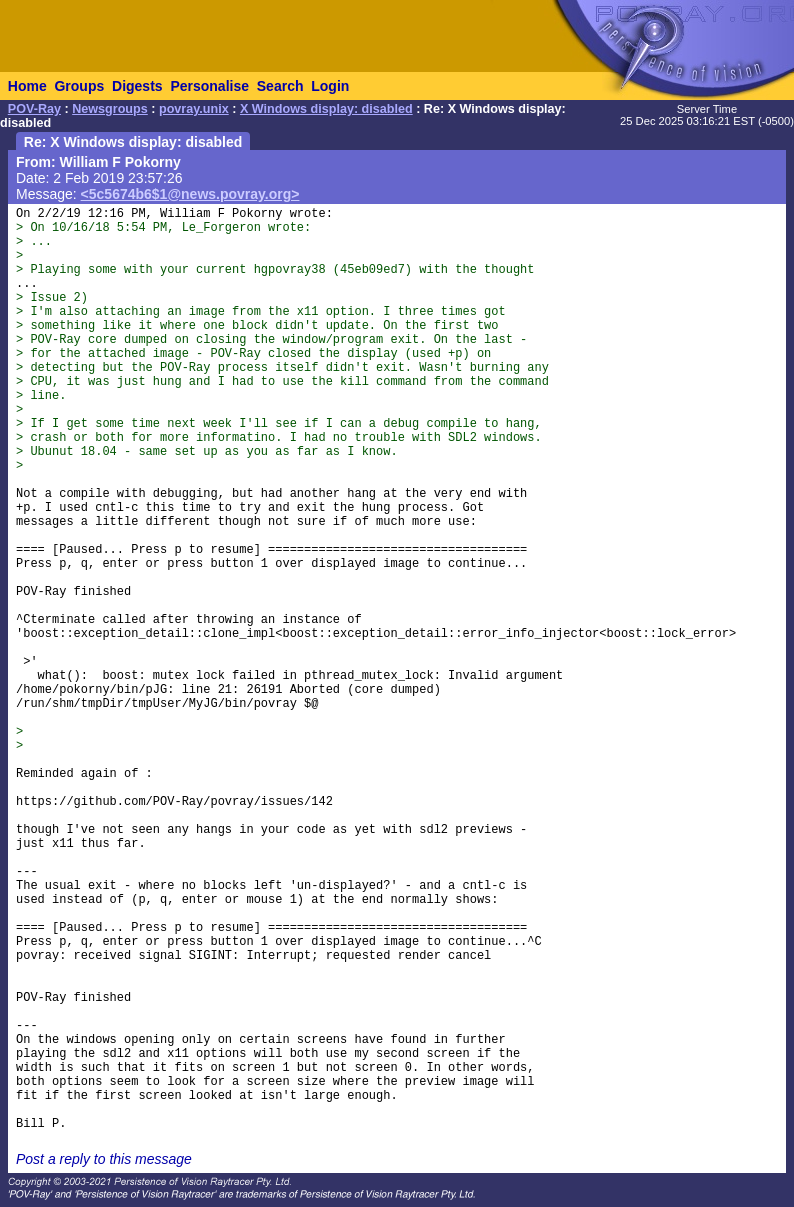 This screenshot has height=1207, width=794. What do you see at coordinates (330, 86) in the screenshot?
I see `Login` at bounding box center [330, 86].